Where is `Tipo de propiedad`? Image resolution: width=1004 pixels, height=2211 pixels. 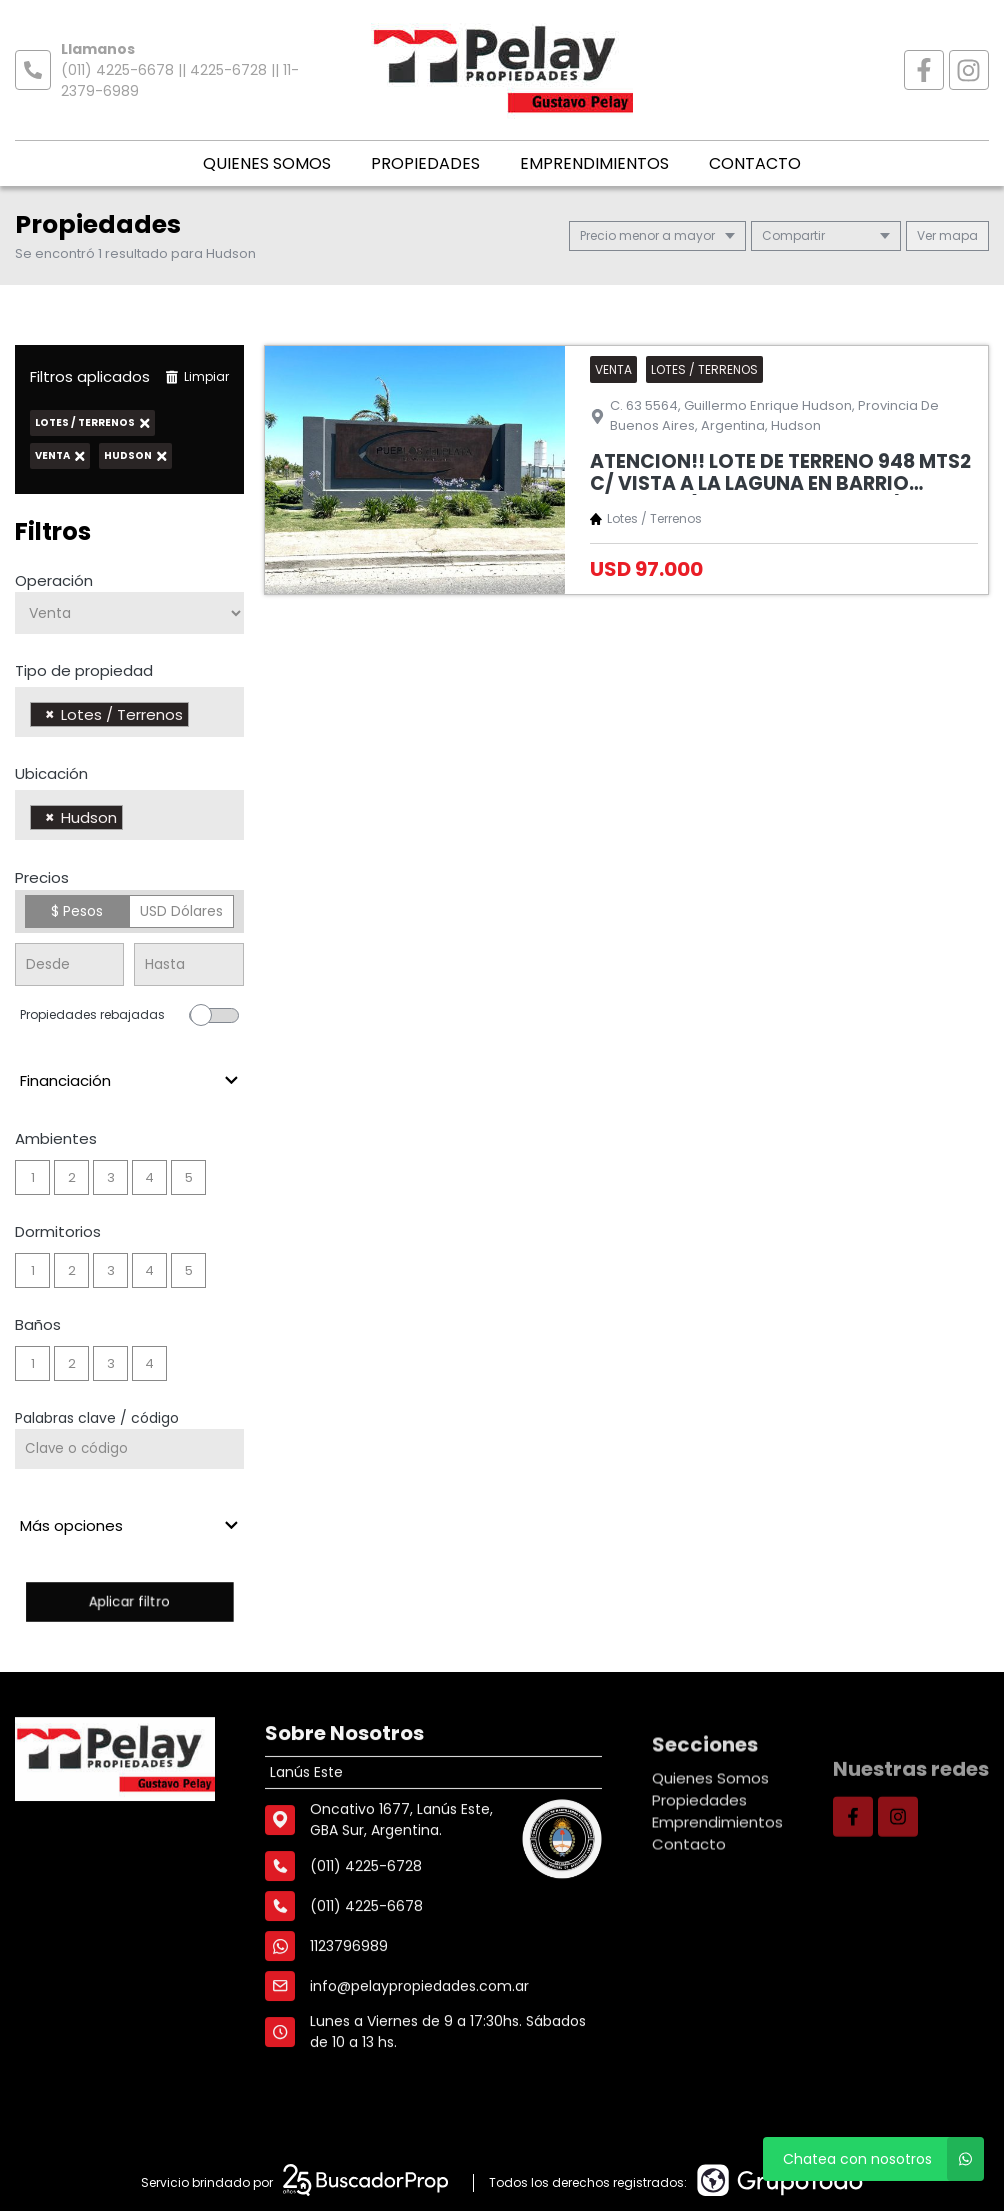
Tipo de propiedad is located at coordinates (84, 670).